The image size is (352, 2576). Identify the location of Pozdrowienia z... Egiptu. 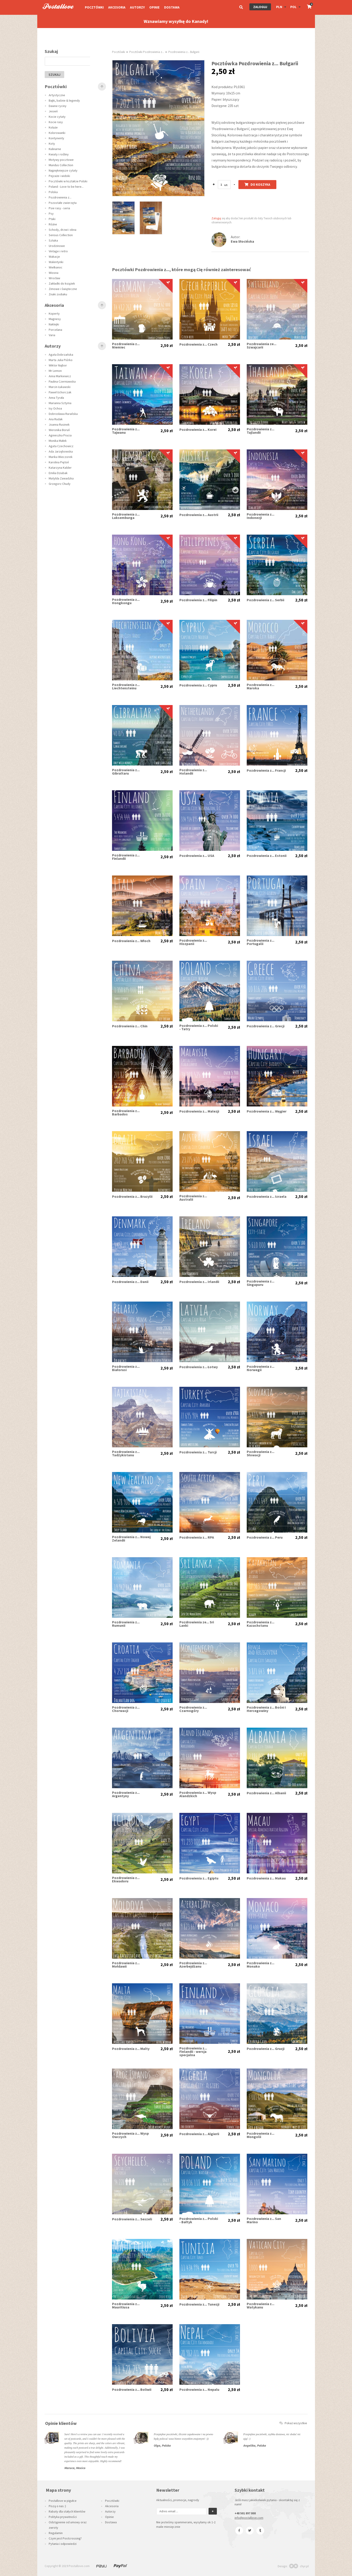
(198, 1878).